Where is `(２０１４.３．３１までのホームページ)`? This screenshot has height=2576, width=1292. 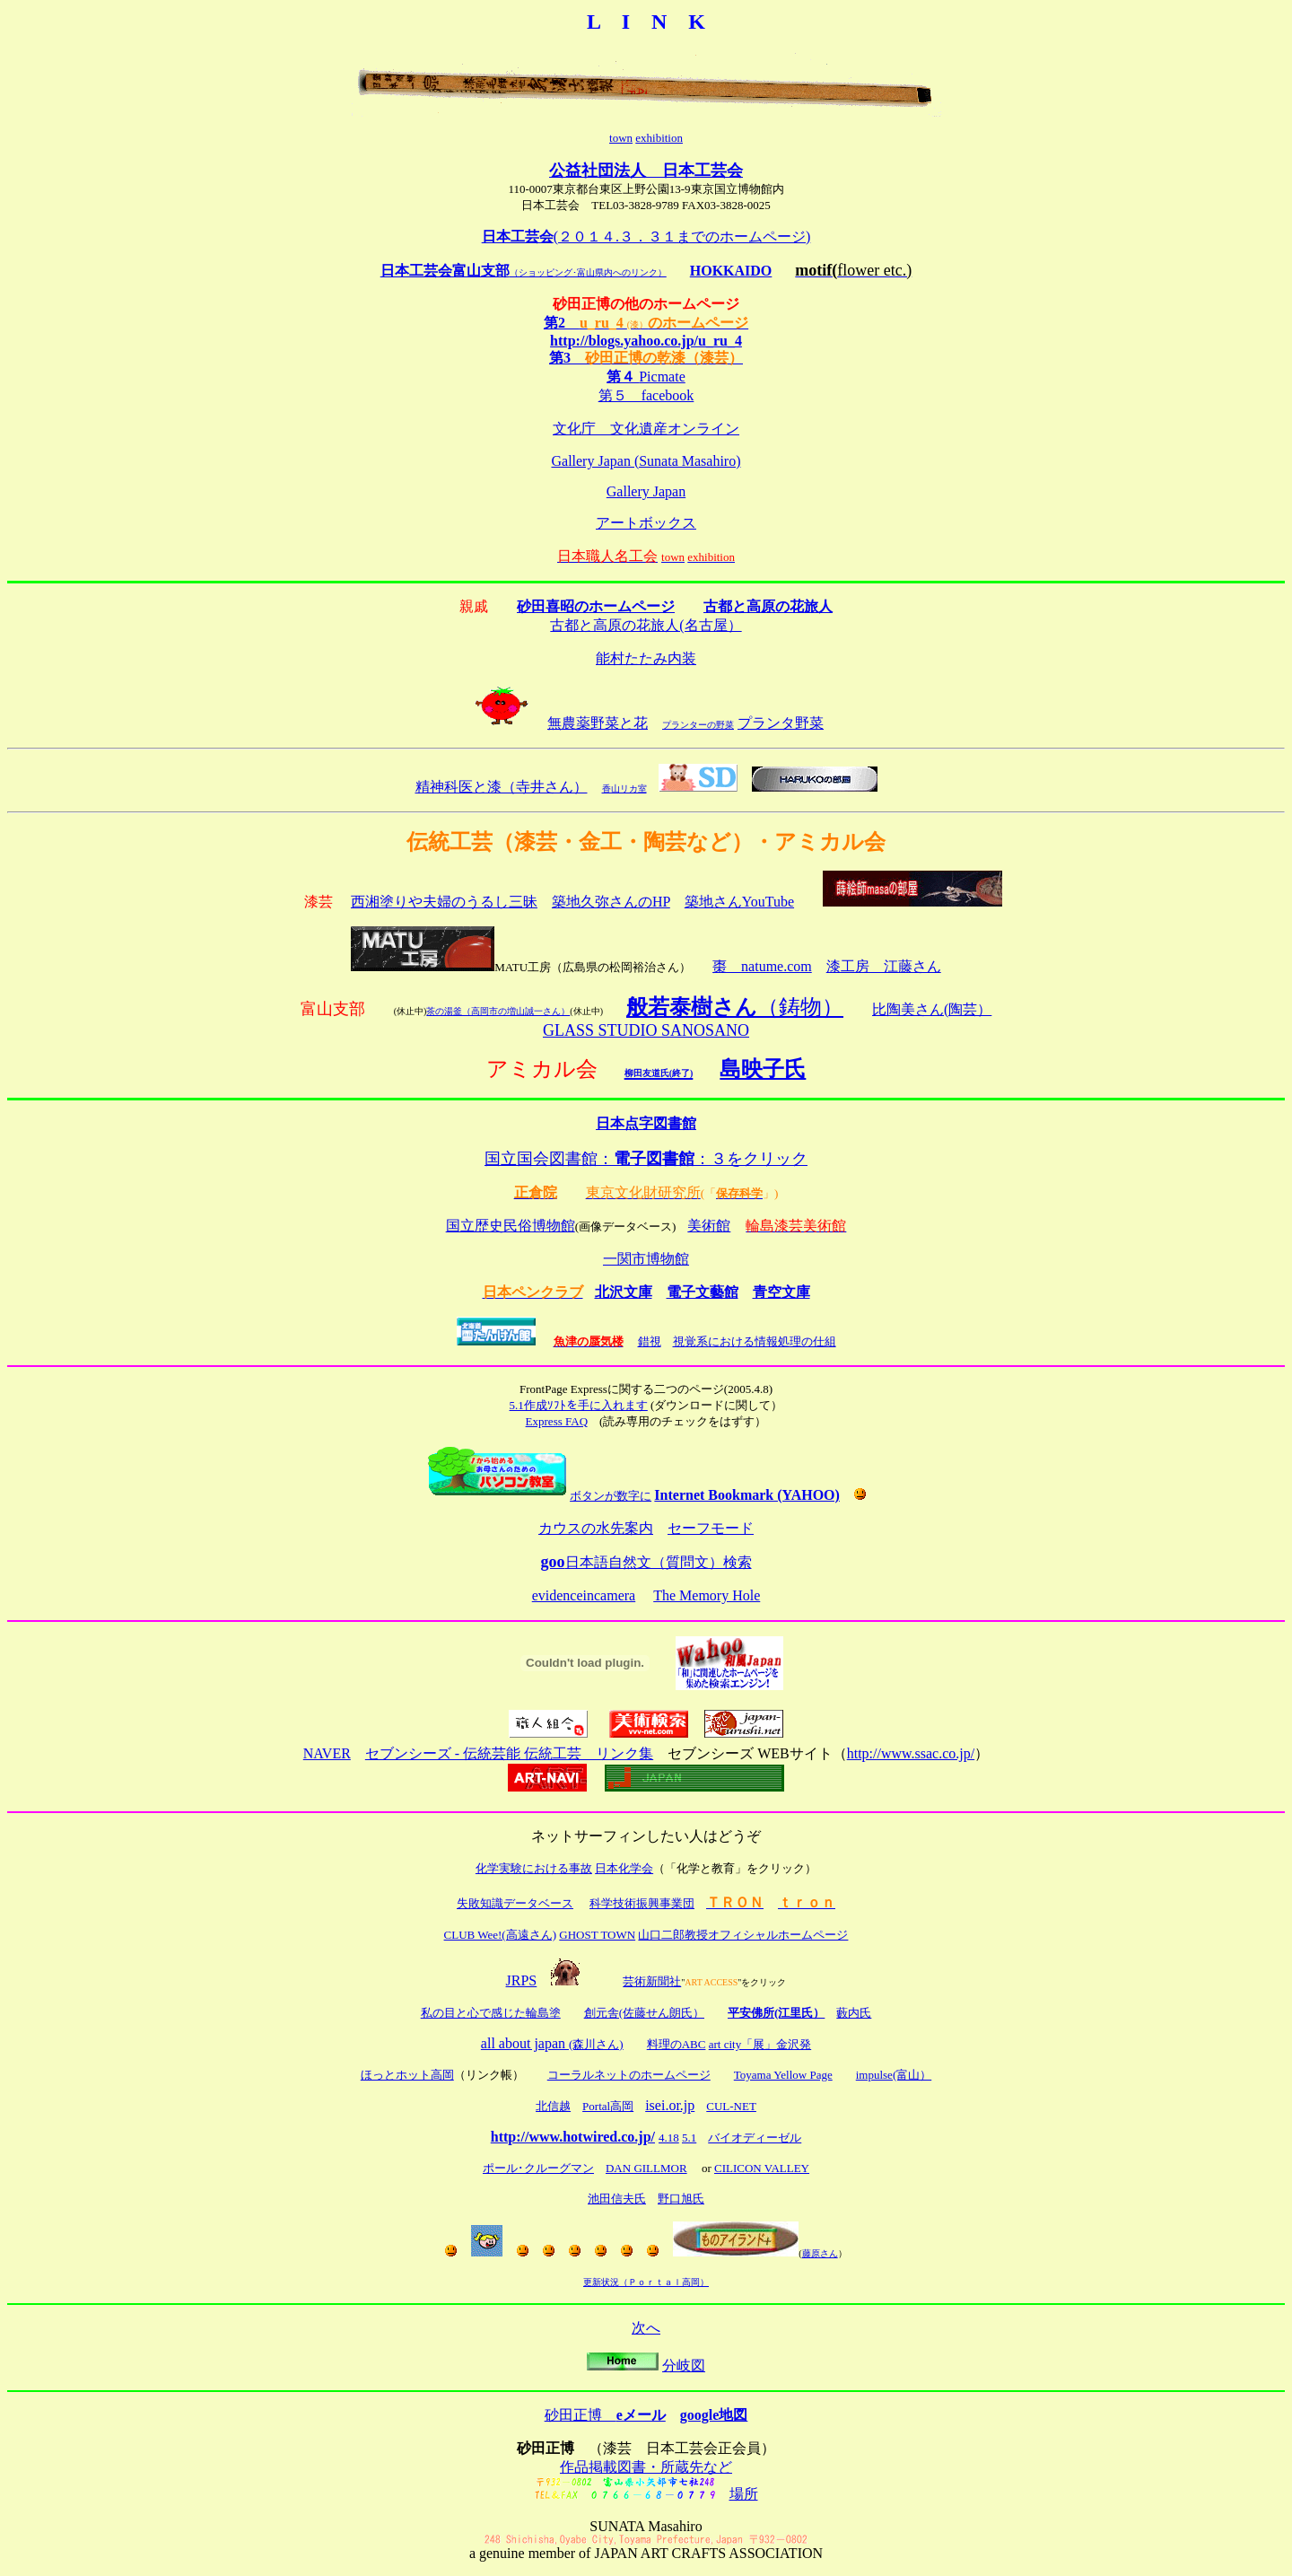 (２０１４.３．３１までのホームページ) is located at coordinates (646, 236).